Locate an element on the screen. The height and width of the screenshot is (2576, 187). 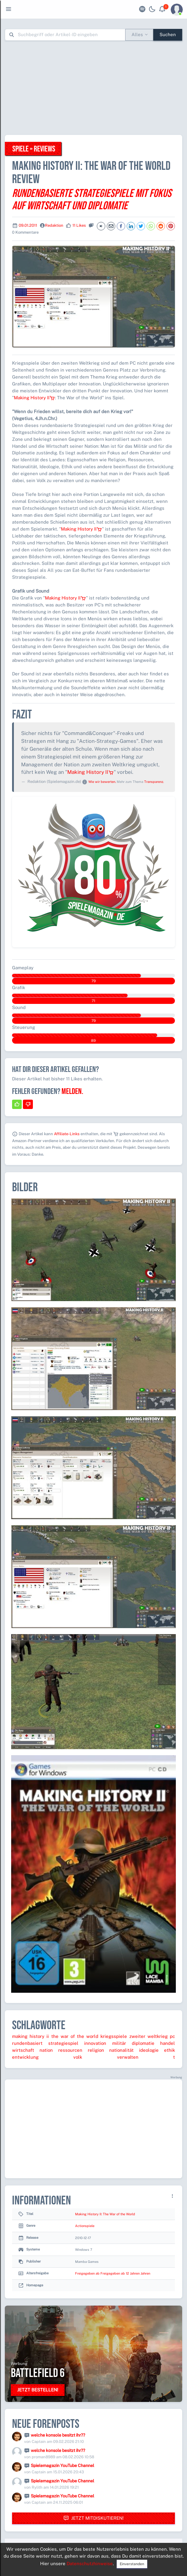
diplomatie is located at coordinates (143, 2043).